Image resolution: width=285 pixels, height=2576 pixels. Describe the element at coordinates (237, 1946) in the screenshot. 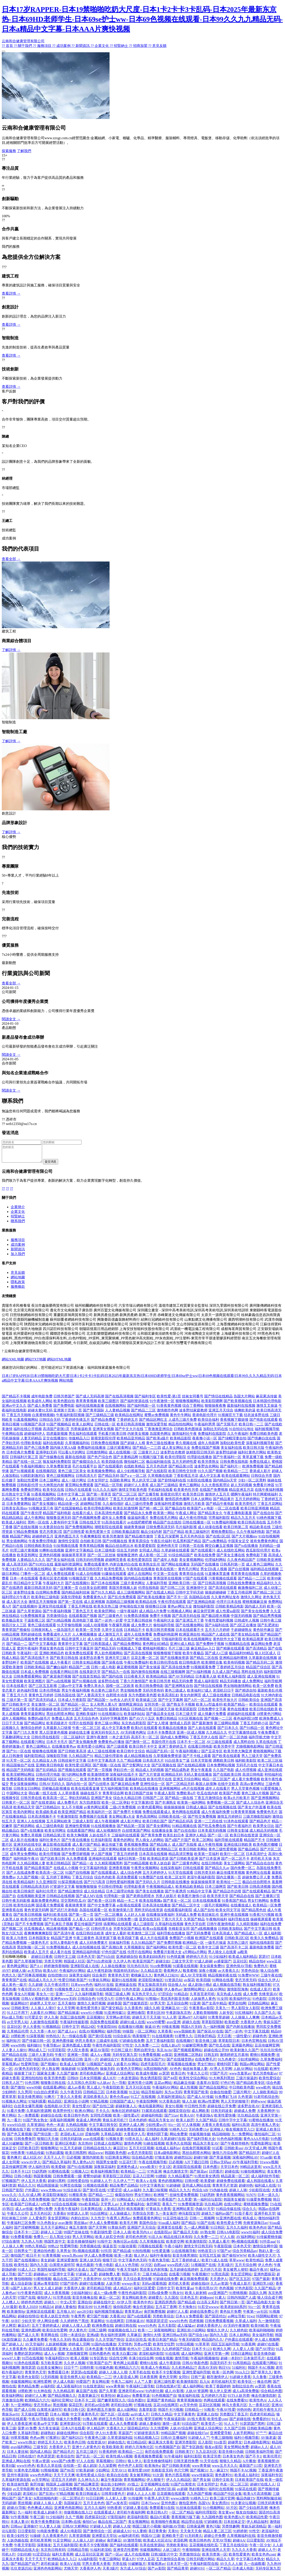

I see `东京热三级片` at that location.